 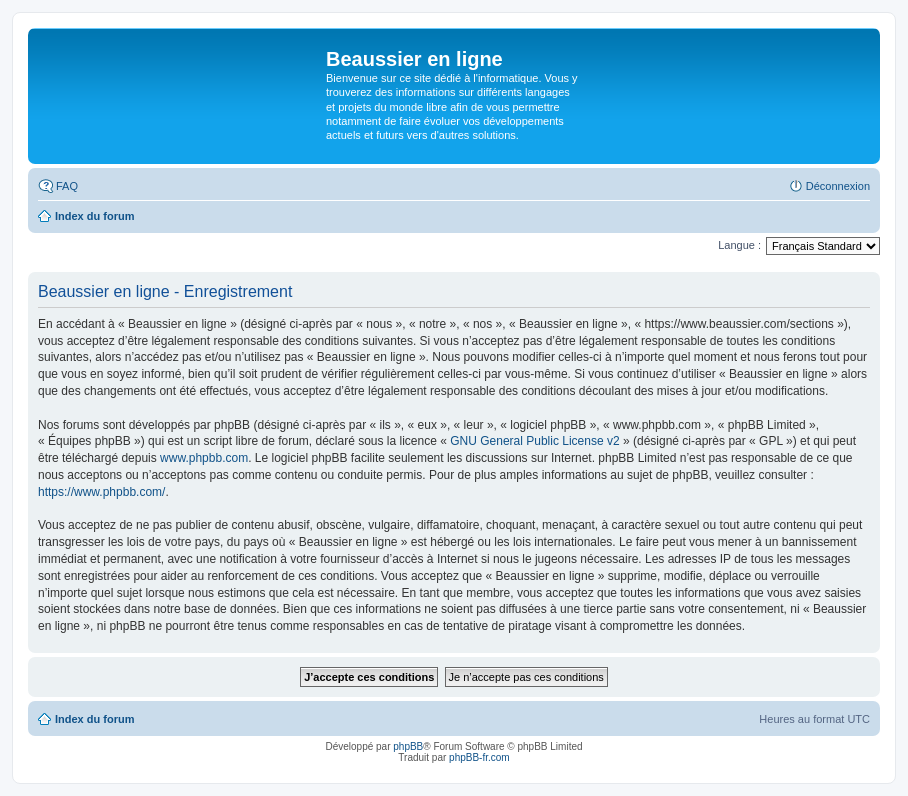 I want to click on Index du forum, so click(x=94, y=719).